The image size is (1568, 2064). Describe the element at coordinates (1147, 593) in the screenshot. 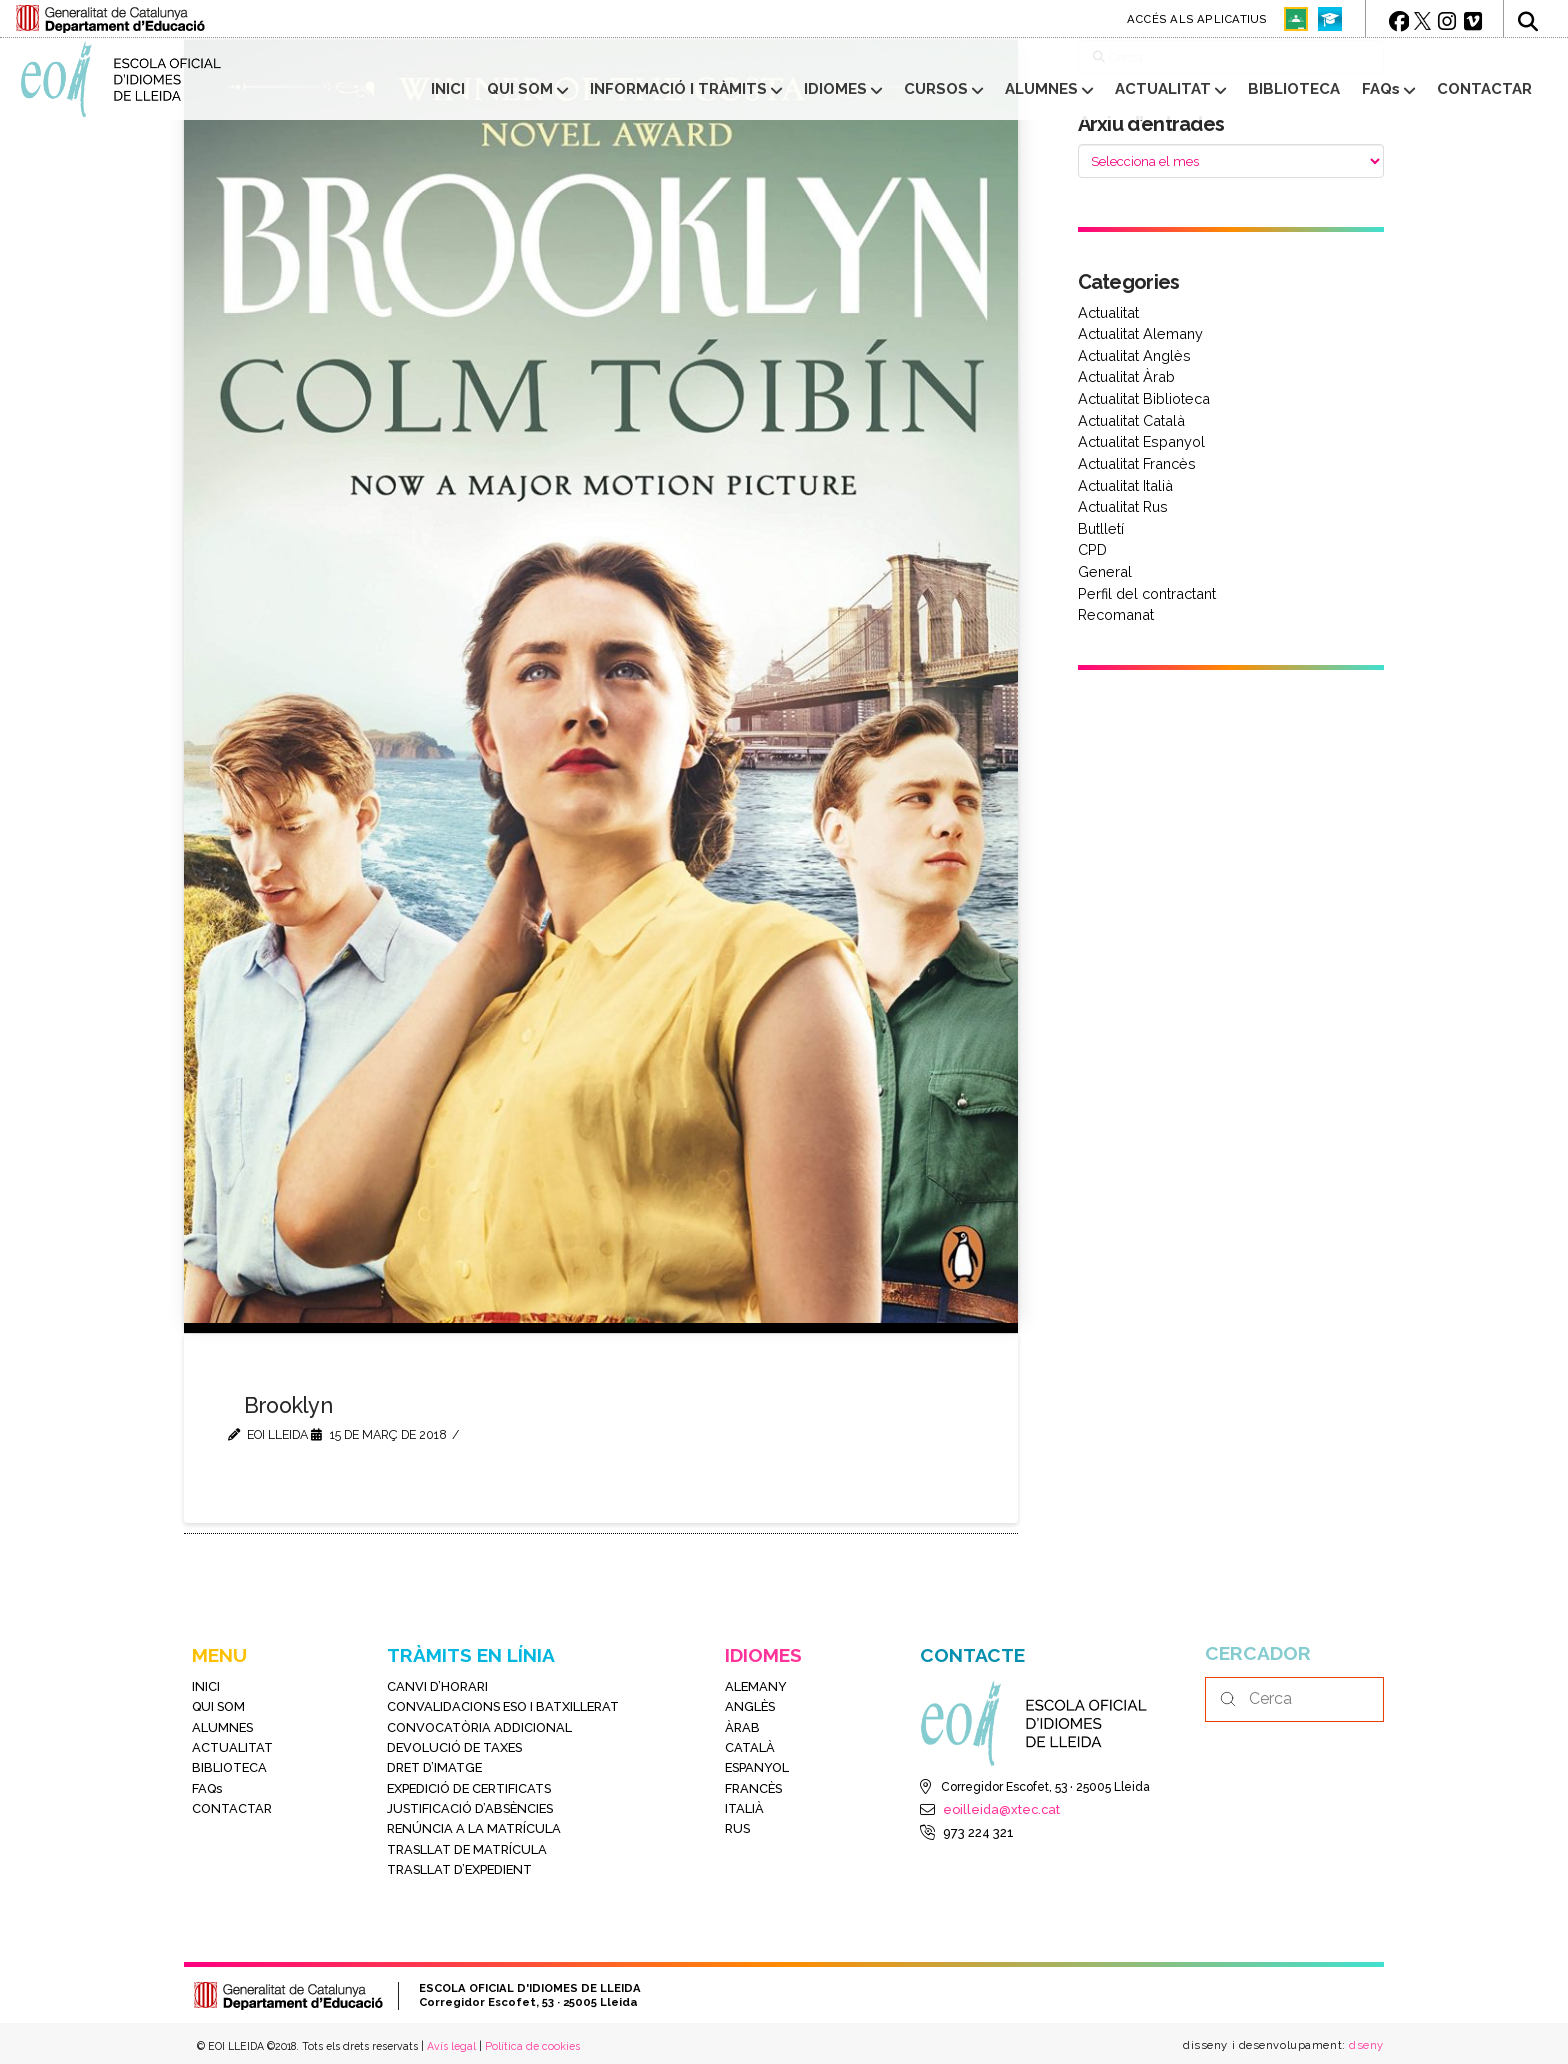

I see `Perfil del contractant` at that location.